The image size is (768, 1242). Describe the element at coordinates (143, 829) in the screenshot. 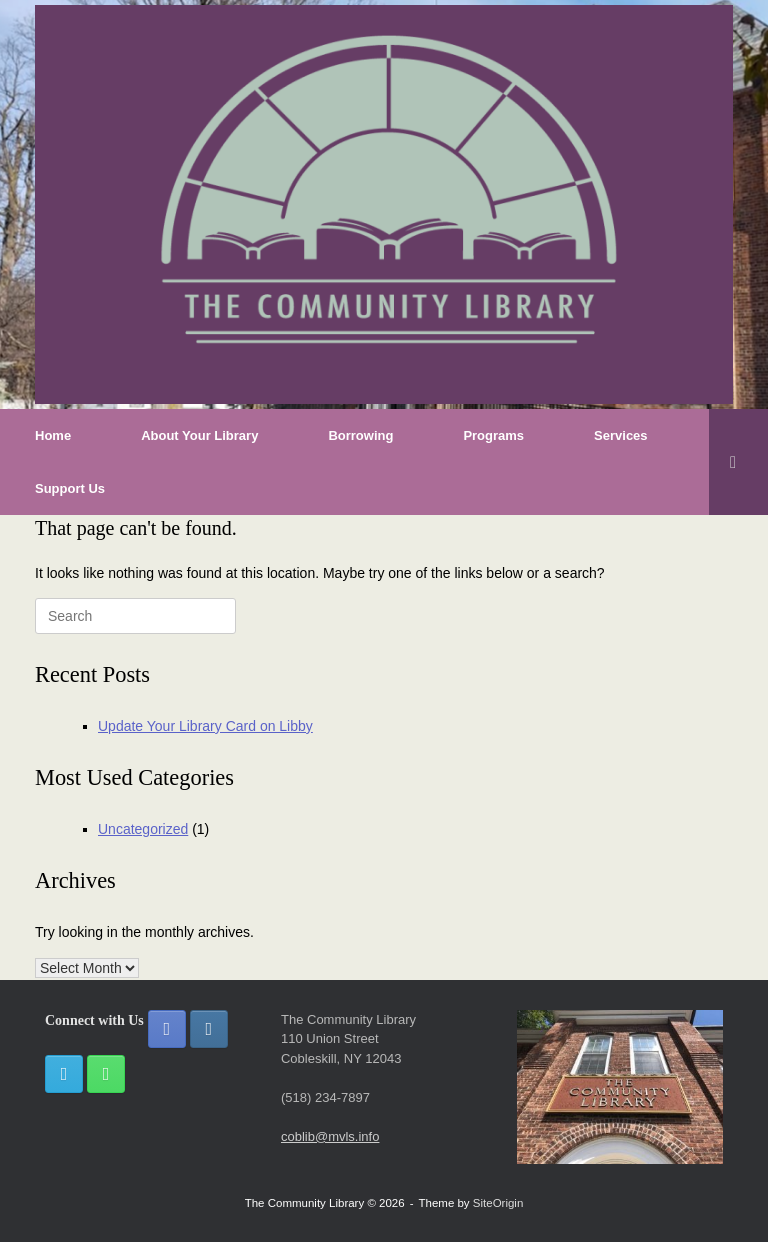

I see `Uncategorized` at that location.